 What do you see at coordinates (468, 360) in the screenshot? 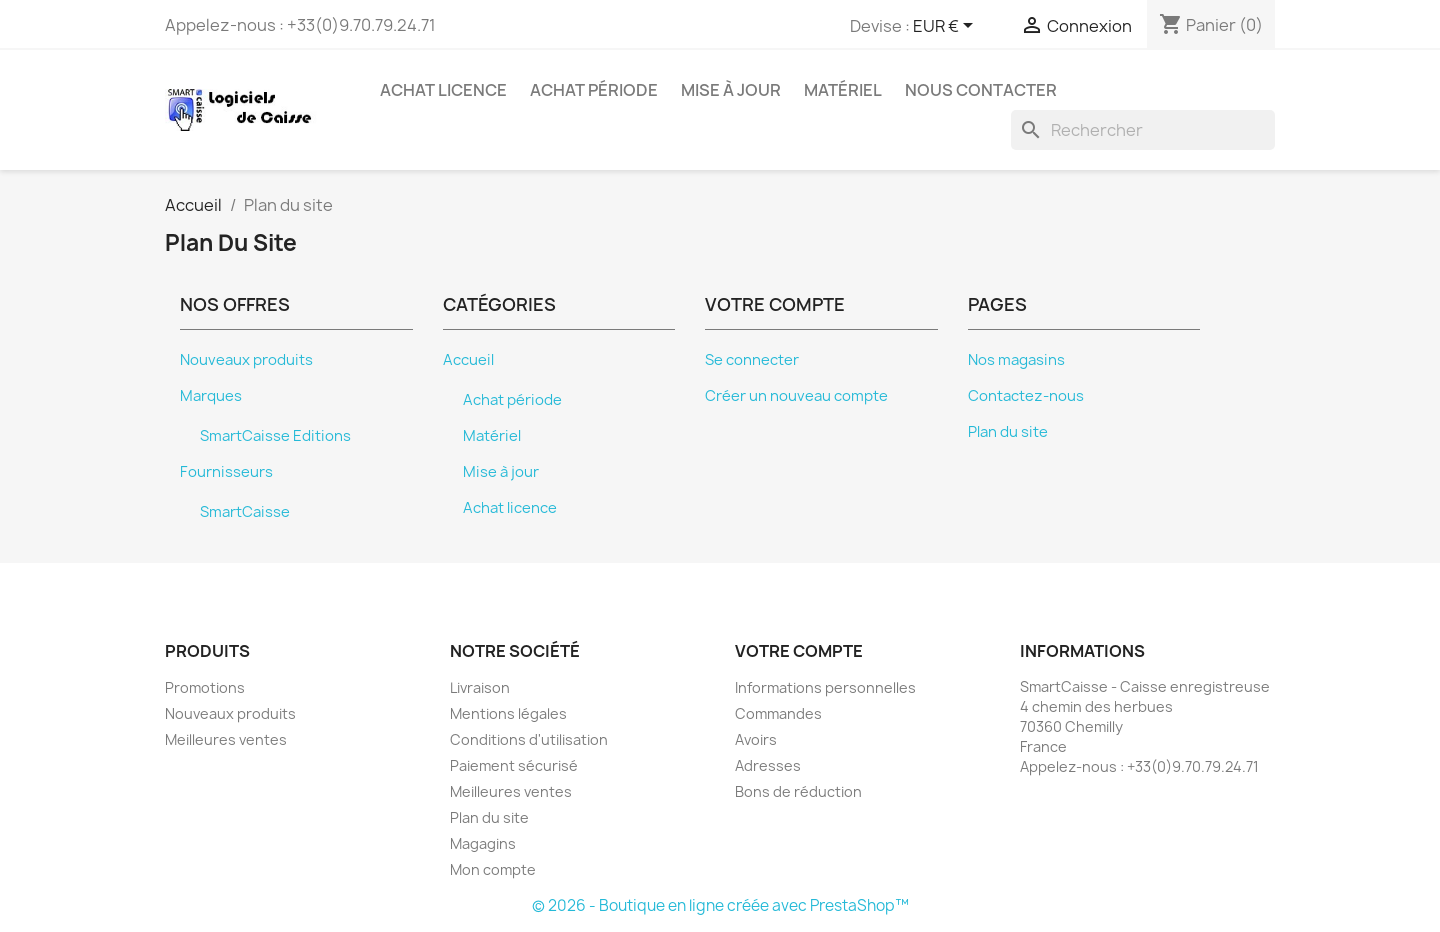
I see `Accueil` at bounding box center [468, 360].